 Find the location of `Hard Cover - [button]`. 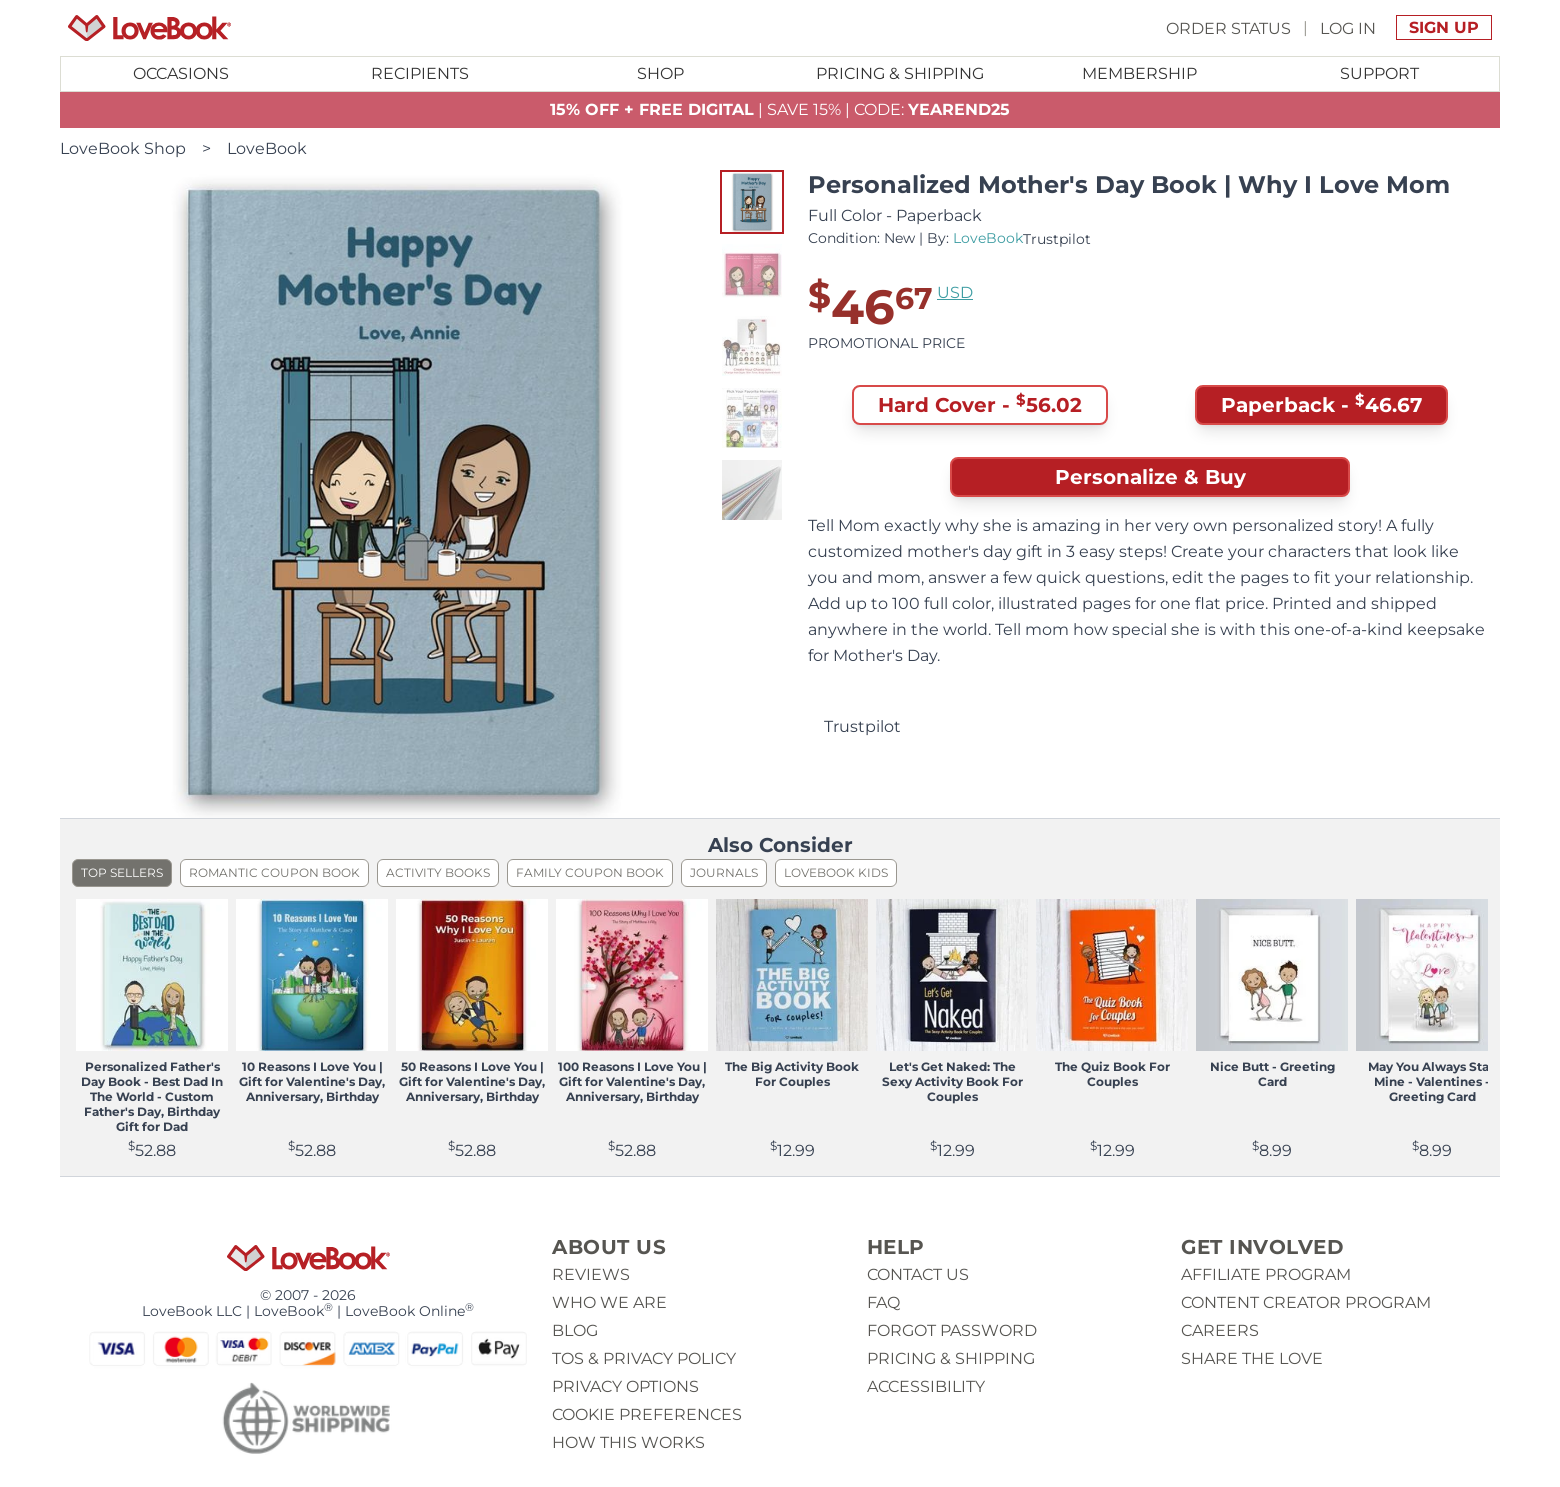

Hard Cover - [button] is located at coordinates (980, 405).